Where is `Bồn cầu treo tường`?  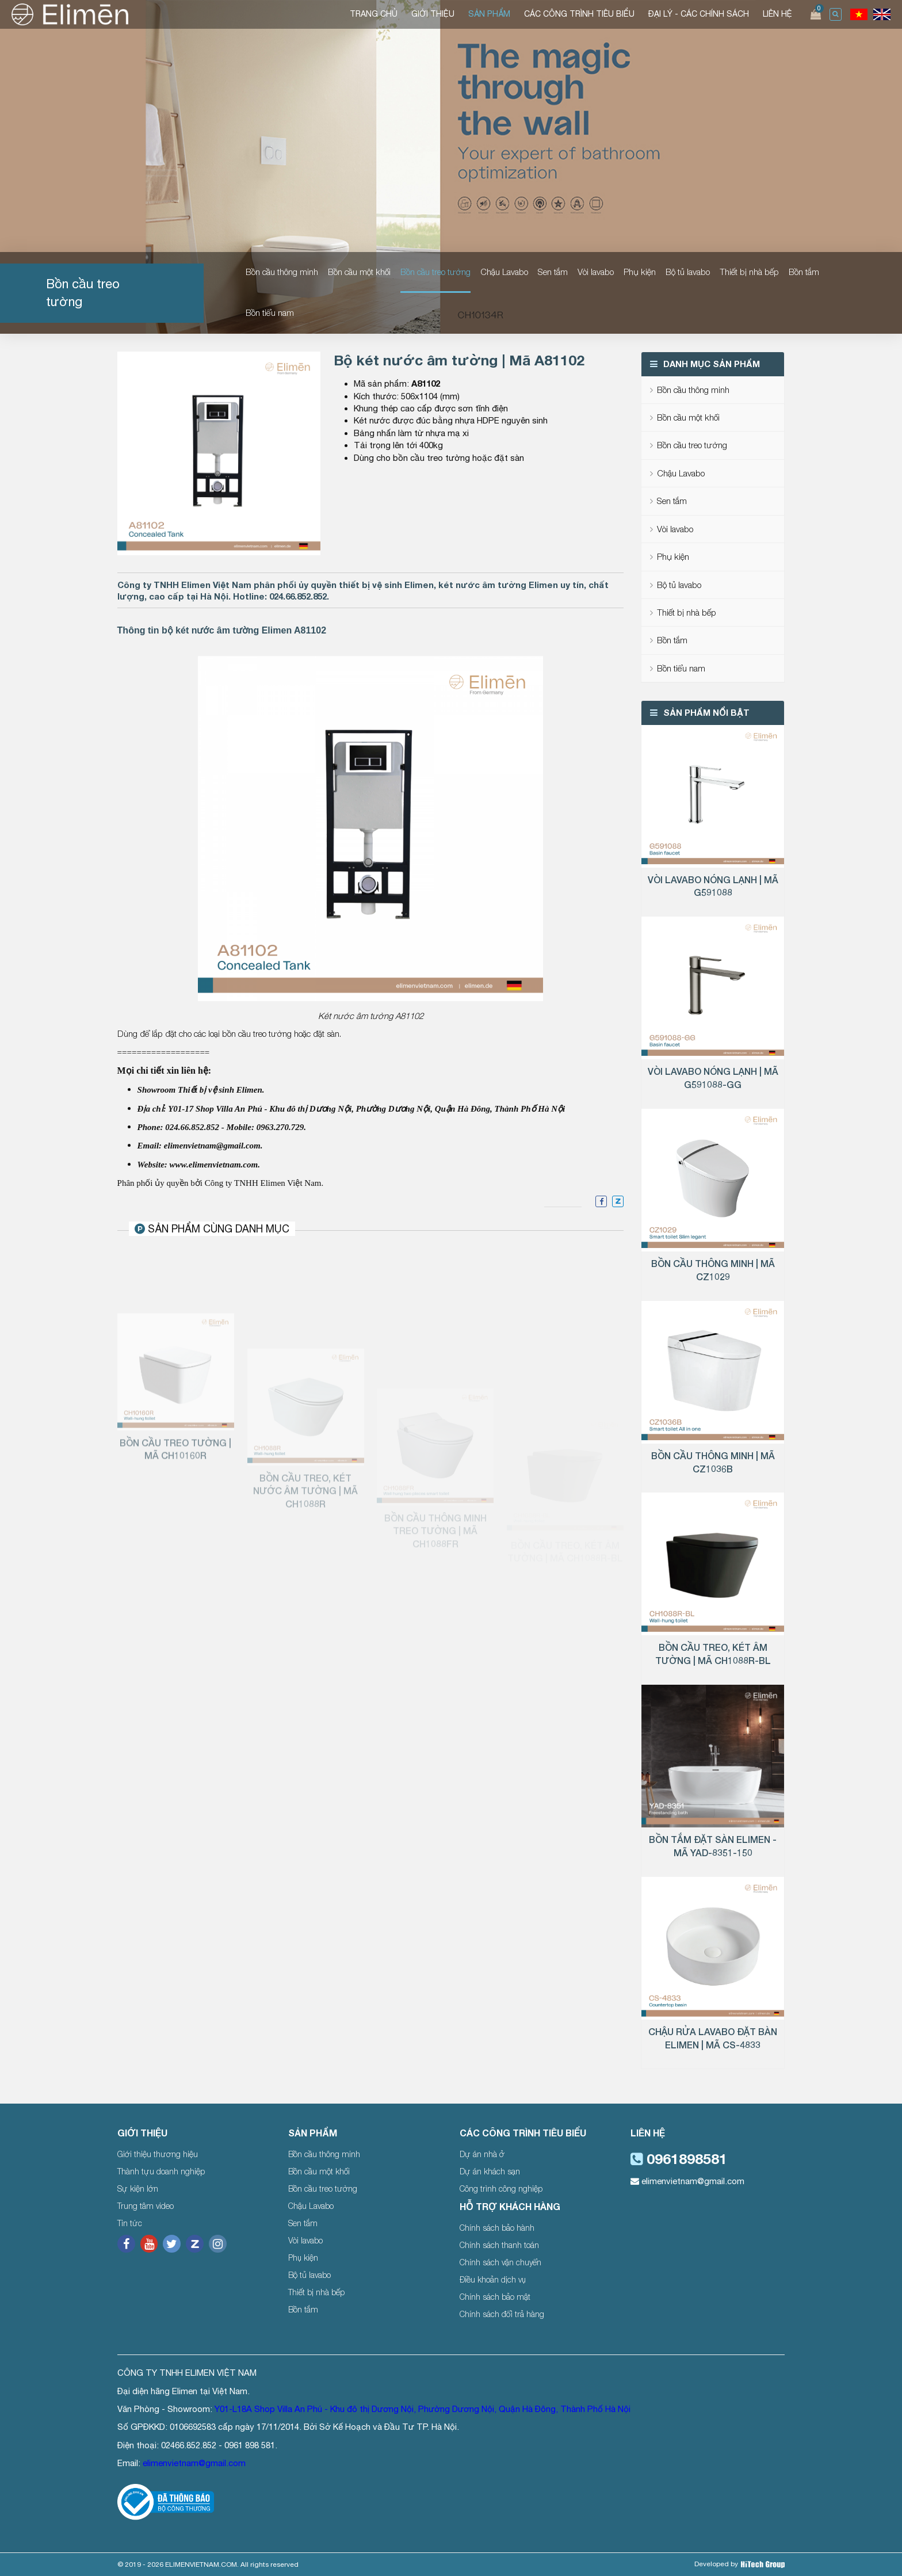 Bồn cầu treo tường is located at coordinates (435, 271).